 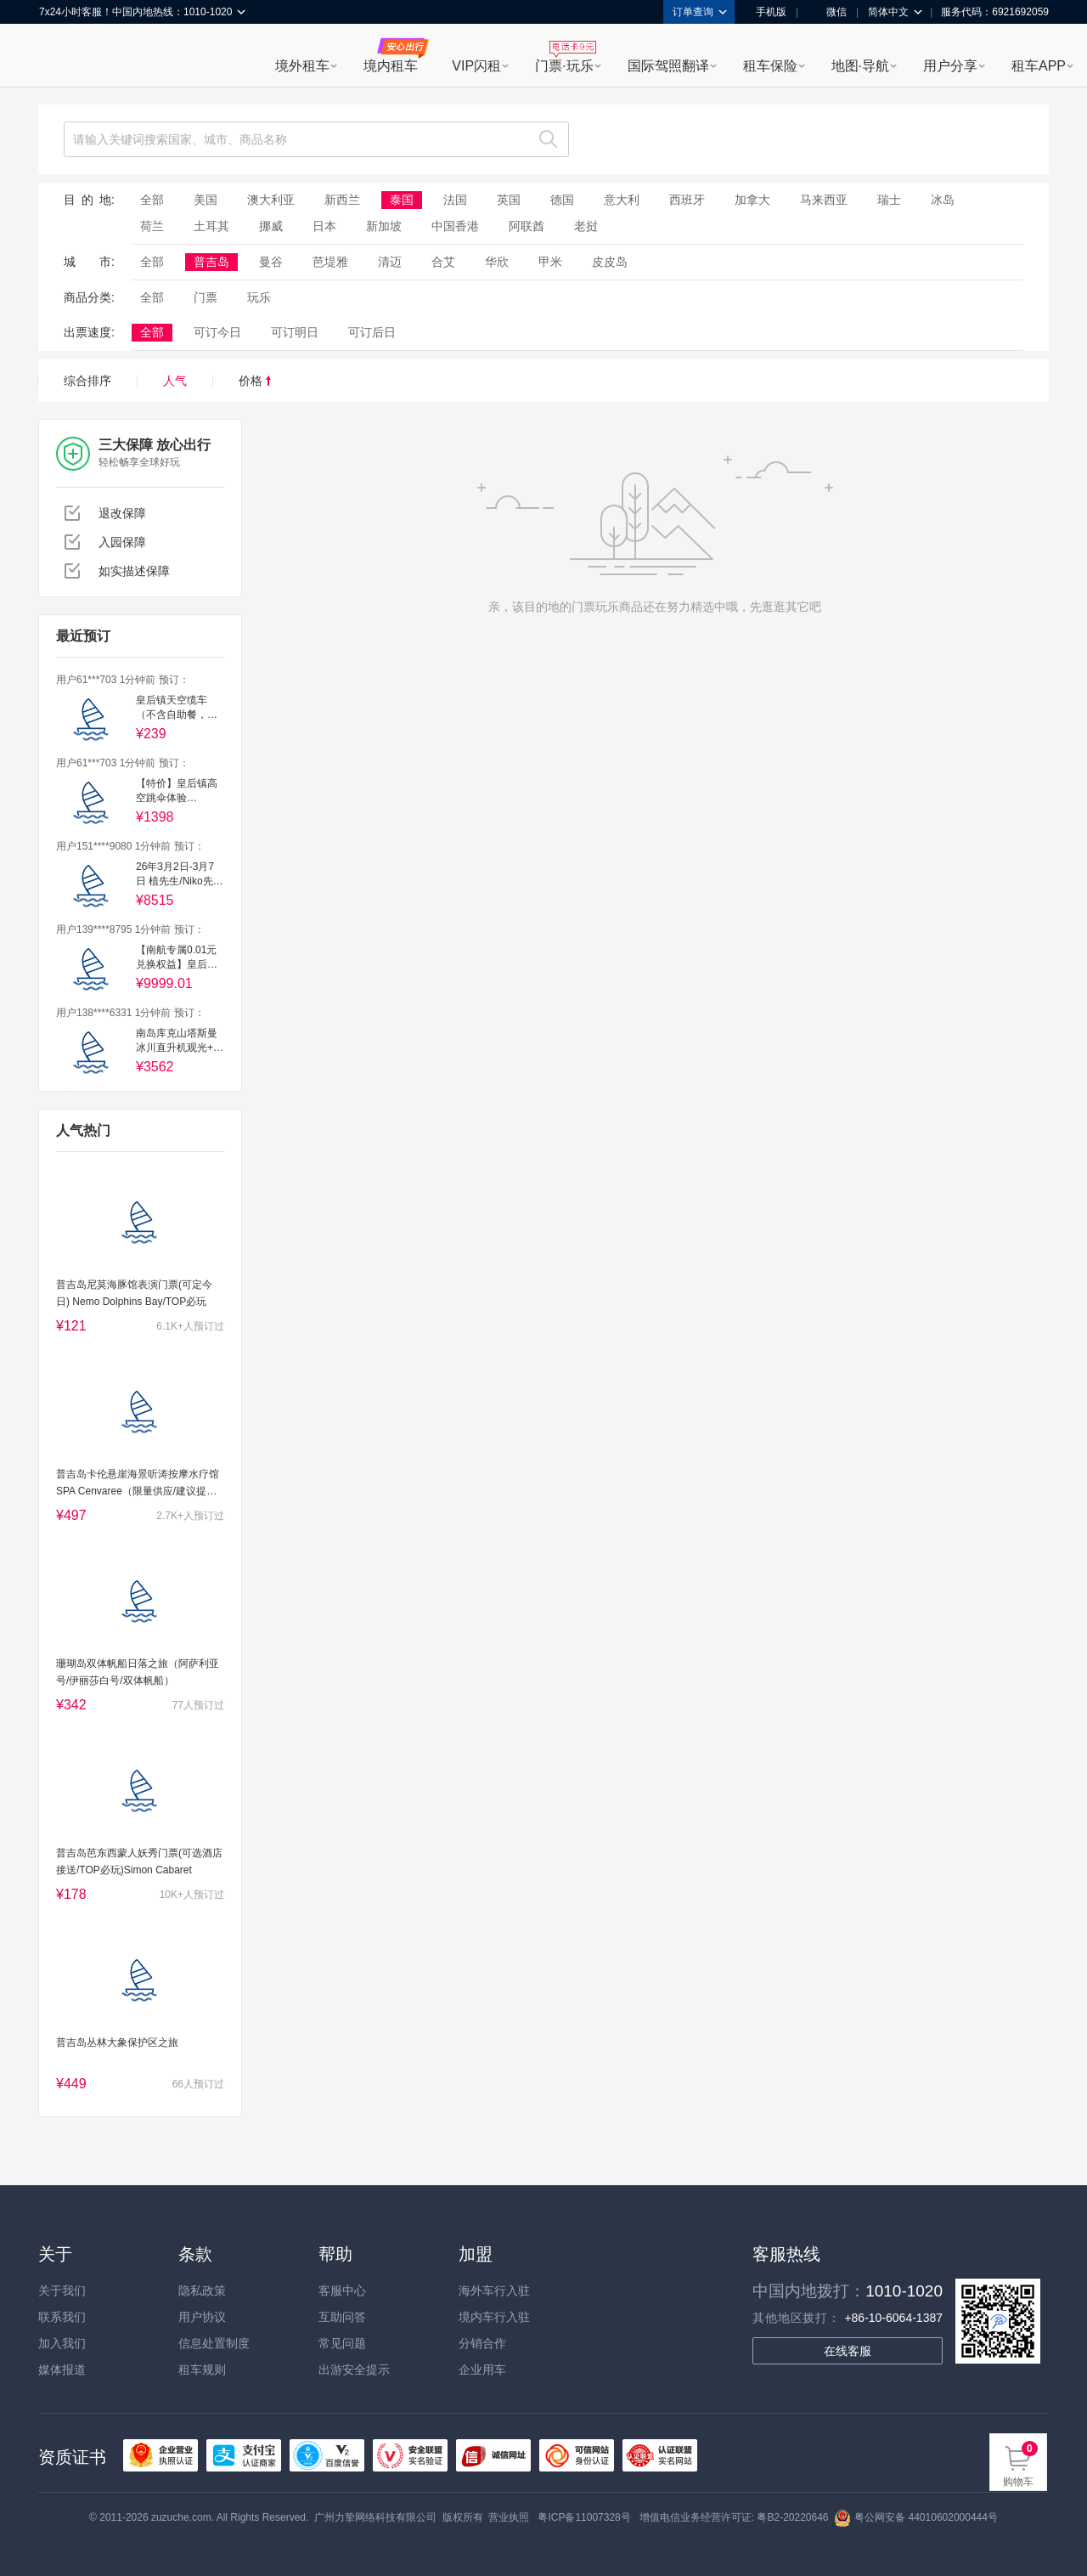 What do you see at coordinates (62, 2317) in the screenshot?
I see `联系我们` at bounding box center [62, 2317].